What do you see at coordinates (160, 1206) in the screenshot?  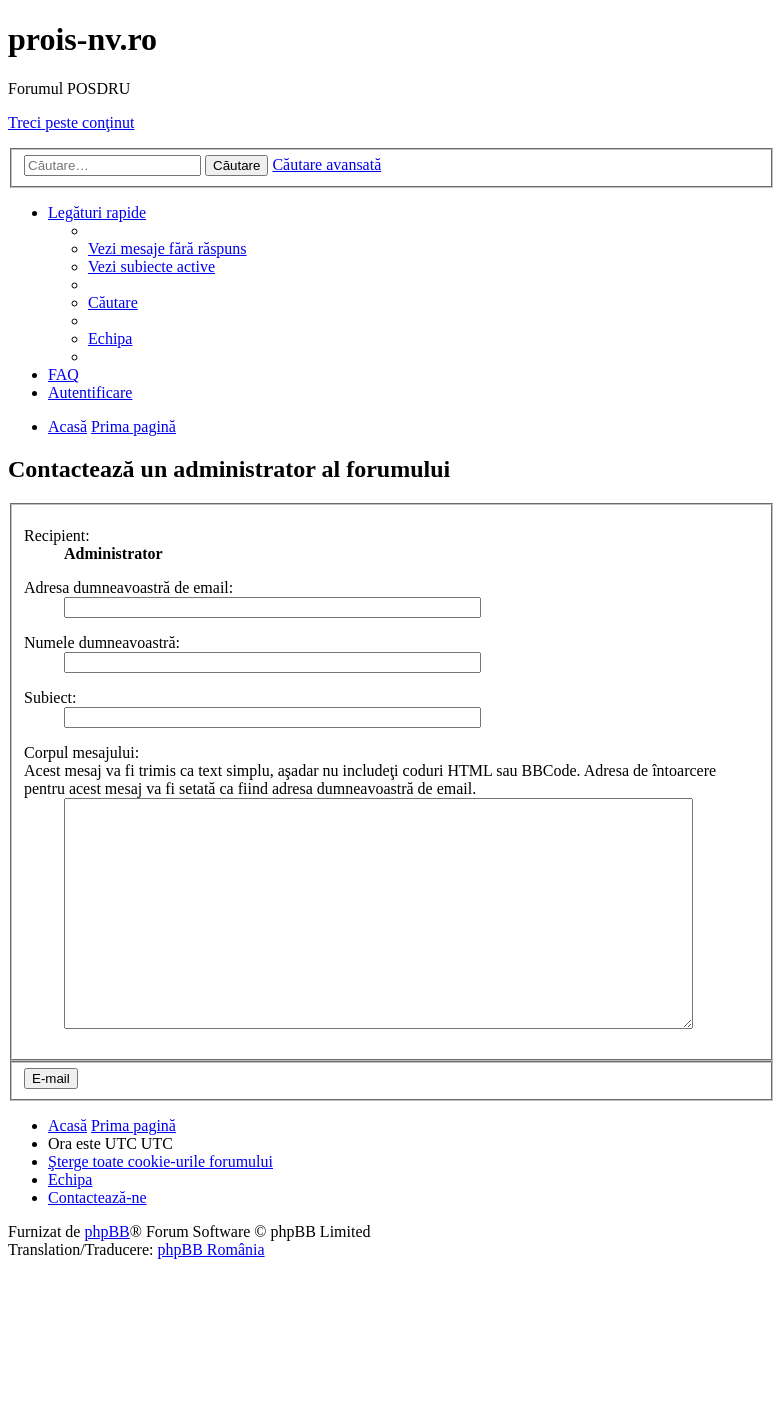 I see `Şterge toate cookie-urile forumului [menuitem]` at bounding box center [160, 1206].